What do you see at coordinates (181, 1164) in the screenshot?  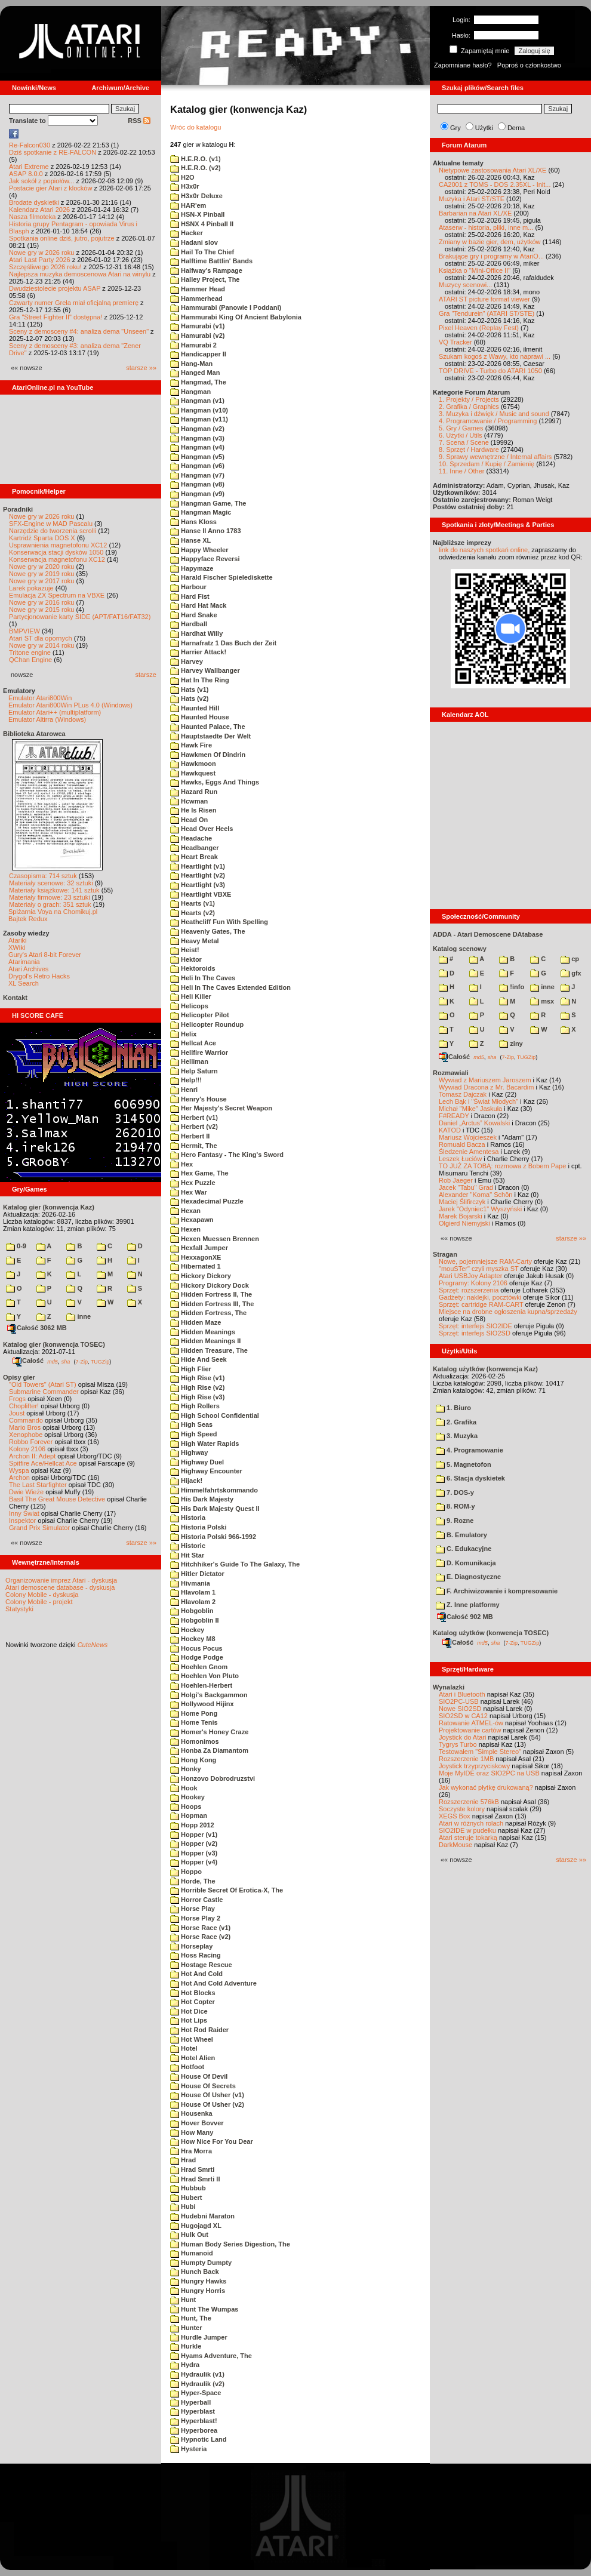 I see `Hex` at bounding box center [181, 1164].